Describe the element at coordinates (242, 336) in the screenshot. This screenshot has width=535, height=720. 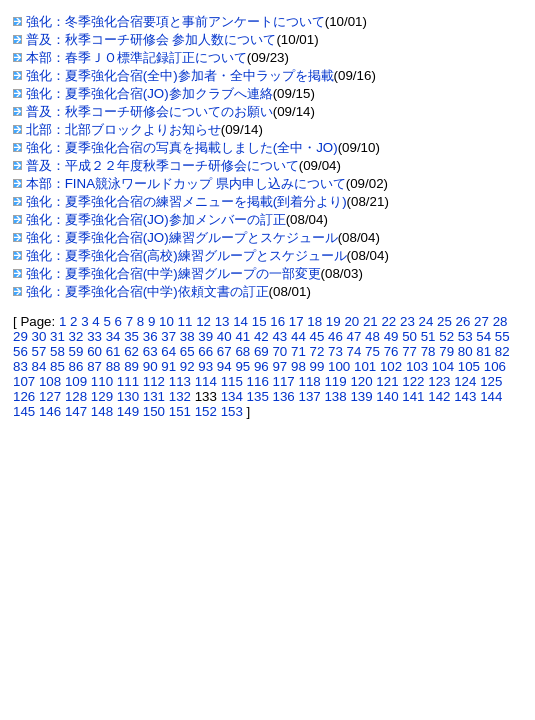
I see `41` at that location.